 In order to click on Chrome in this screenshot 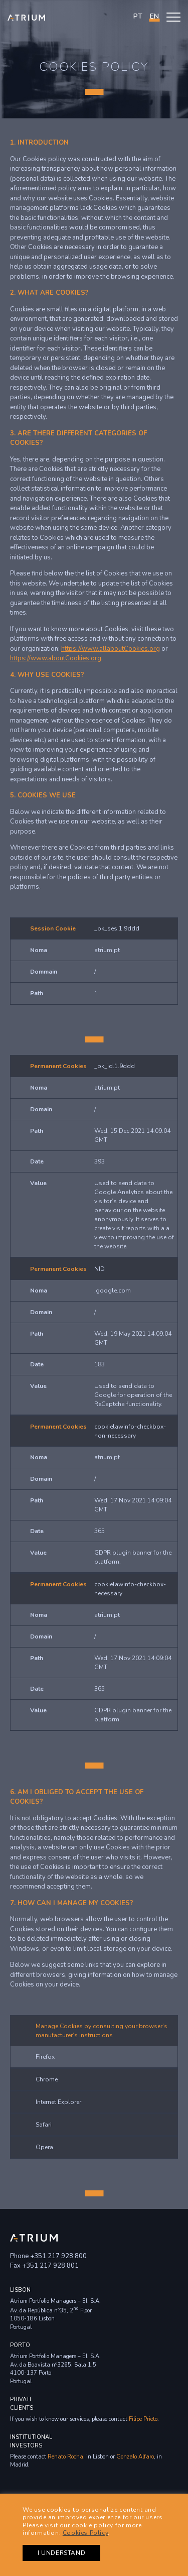, I will do `click(47, 2079)`.